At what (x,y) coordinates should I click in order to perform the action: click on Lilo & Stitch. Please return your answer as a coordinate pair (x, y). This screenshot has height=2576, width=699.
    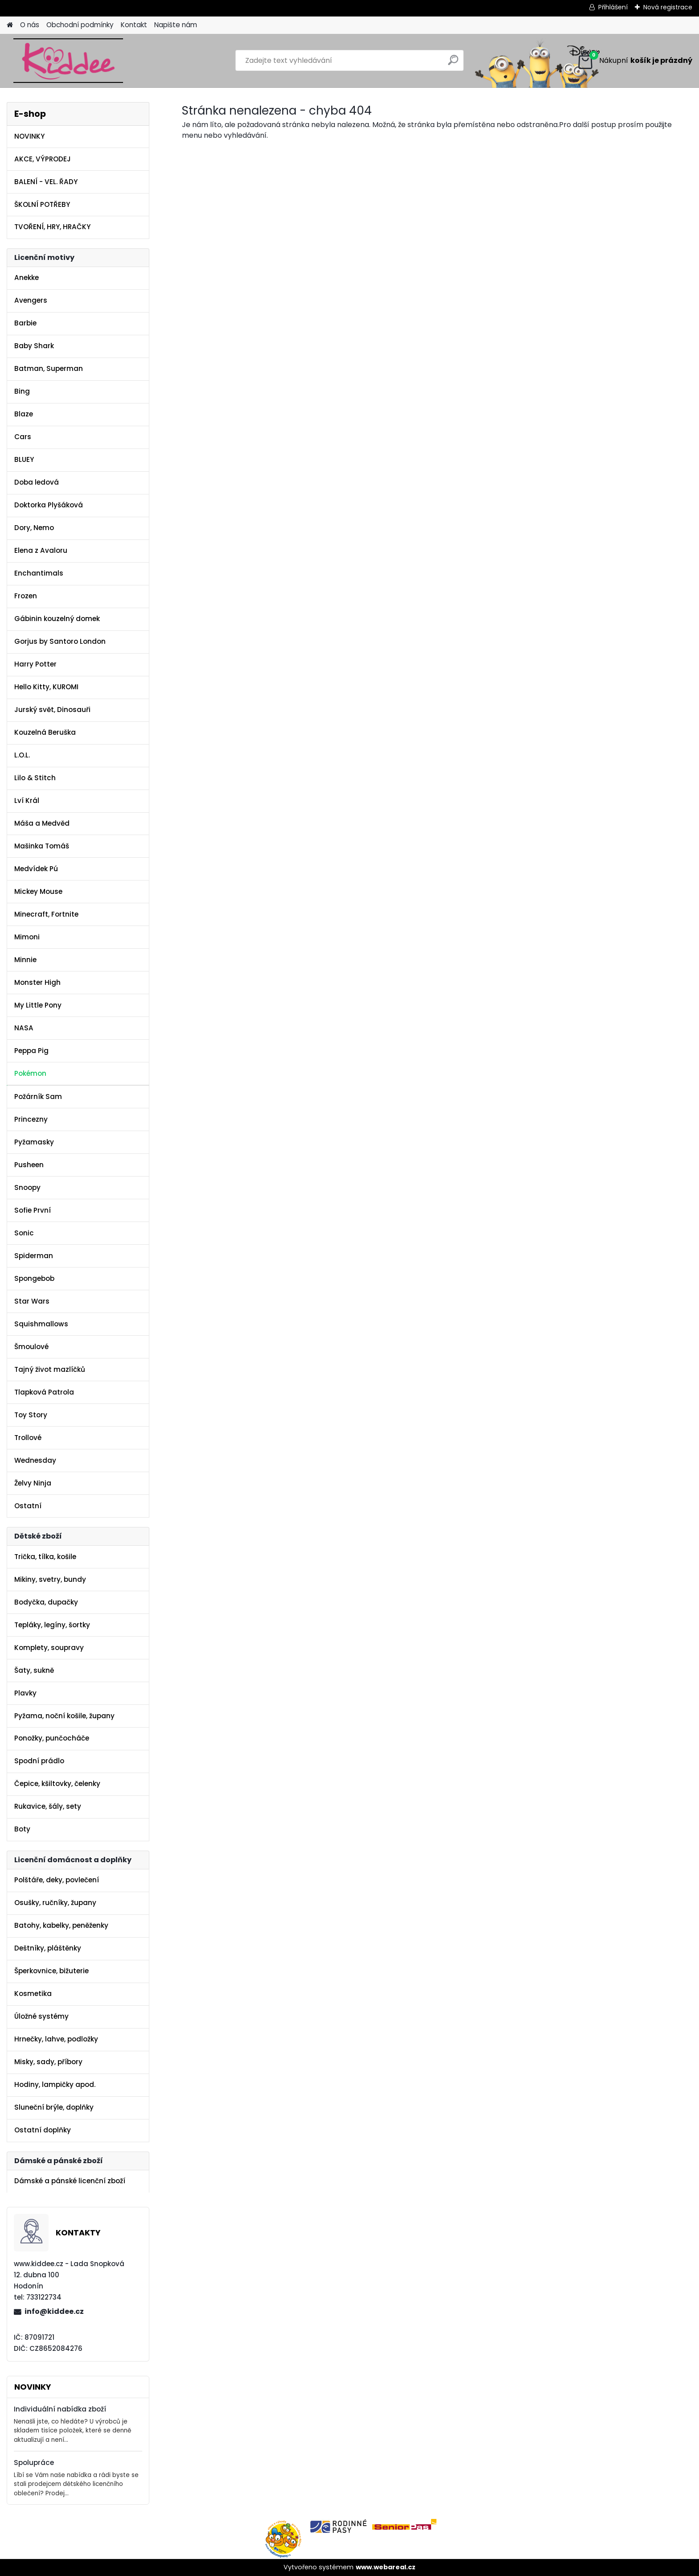
    Looking at the image, I should click on (35, 777).